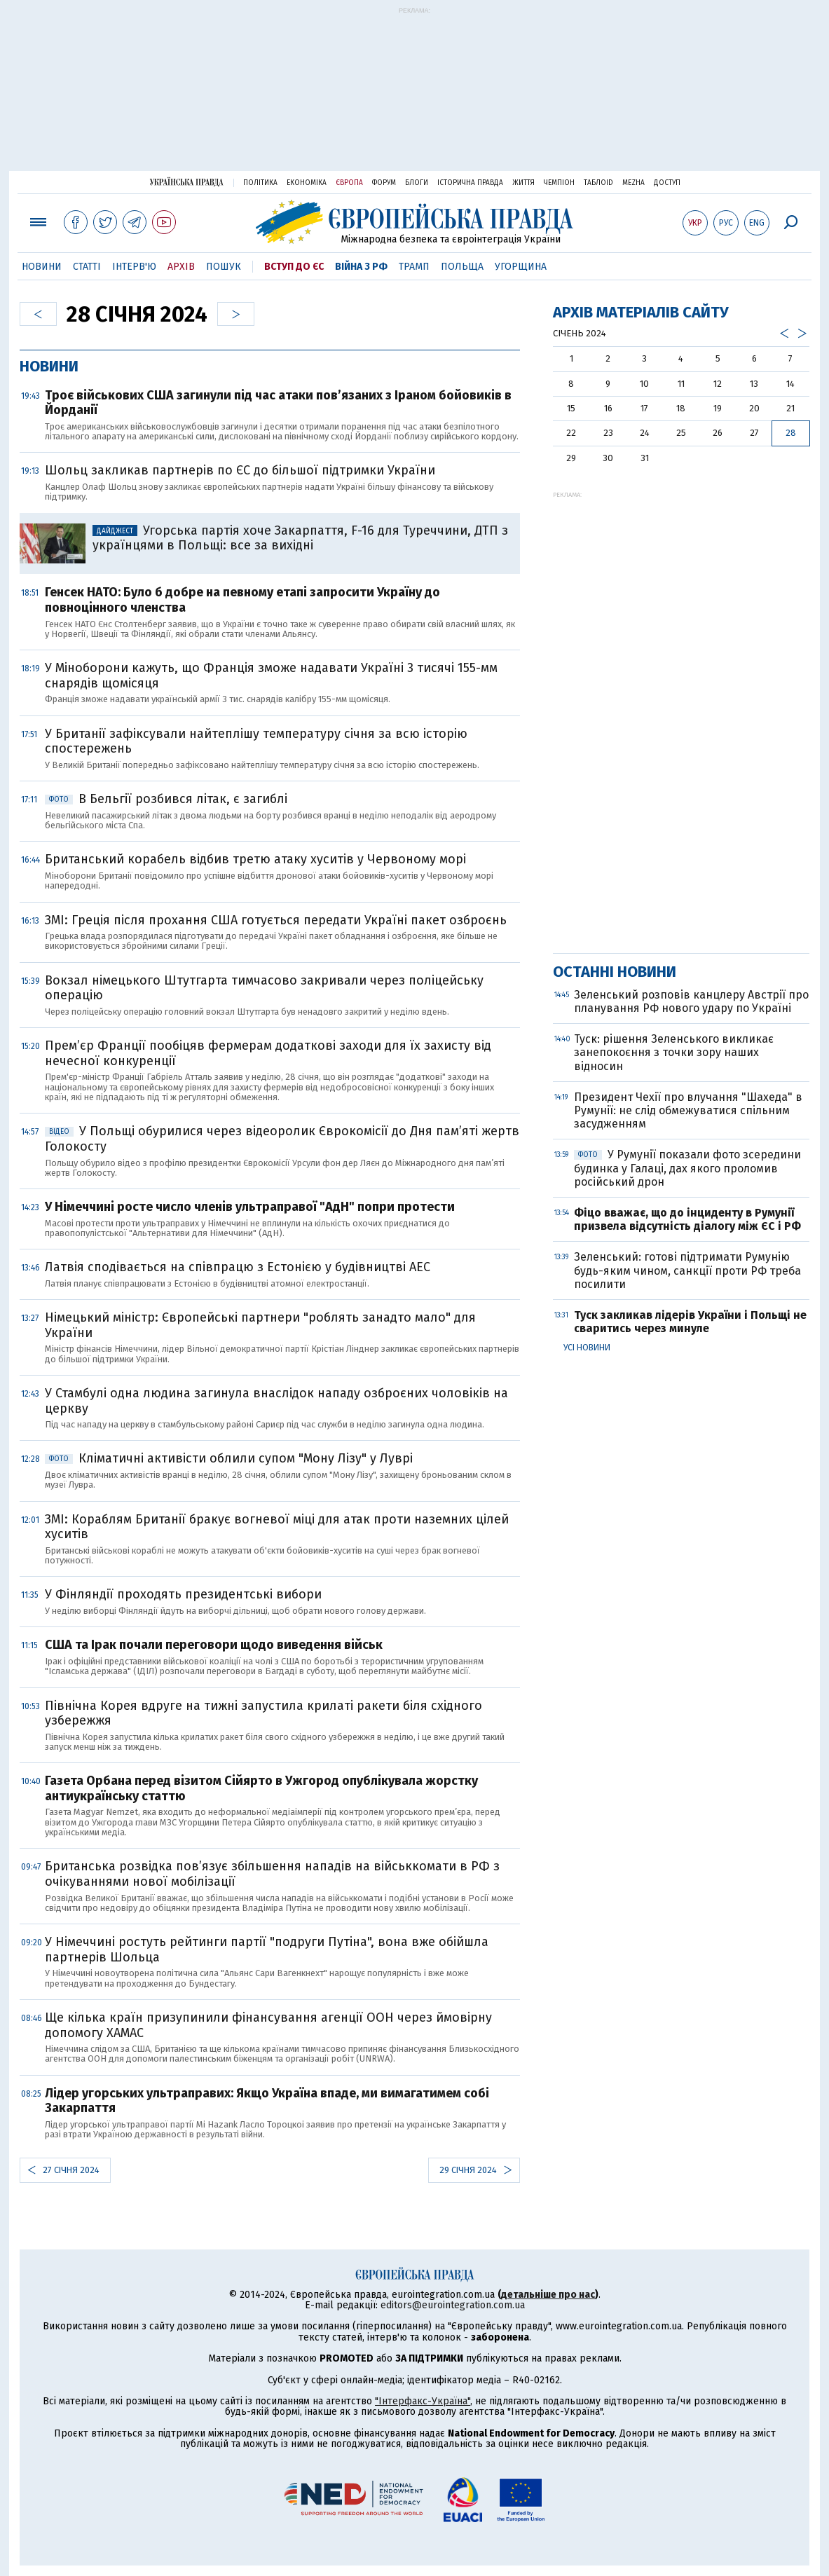  I want to click on Усі новини, so click(586, 1347).